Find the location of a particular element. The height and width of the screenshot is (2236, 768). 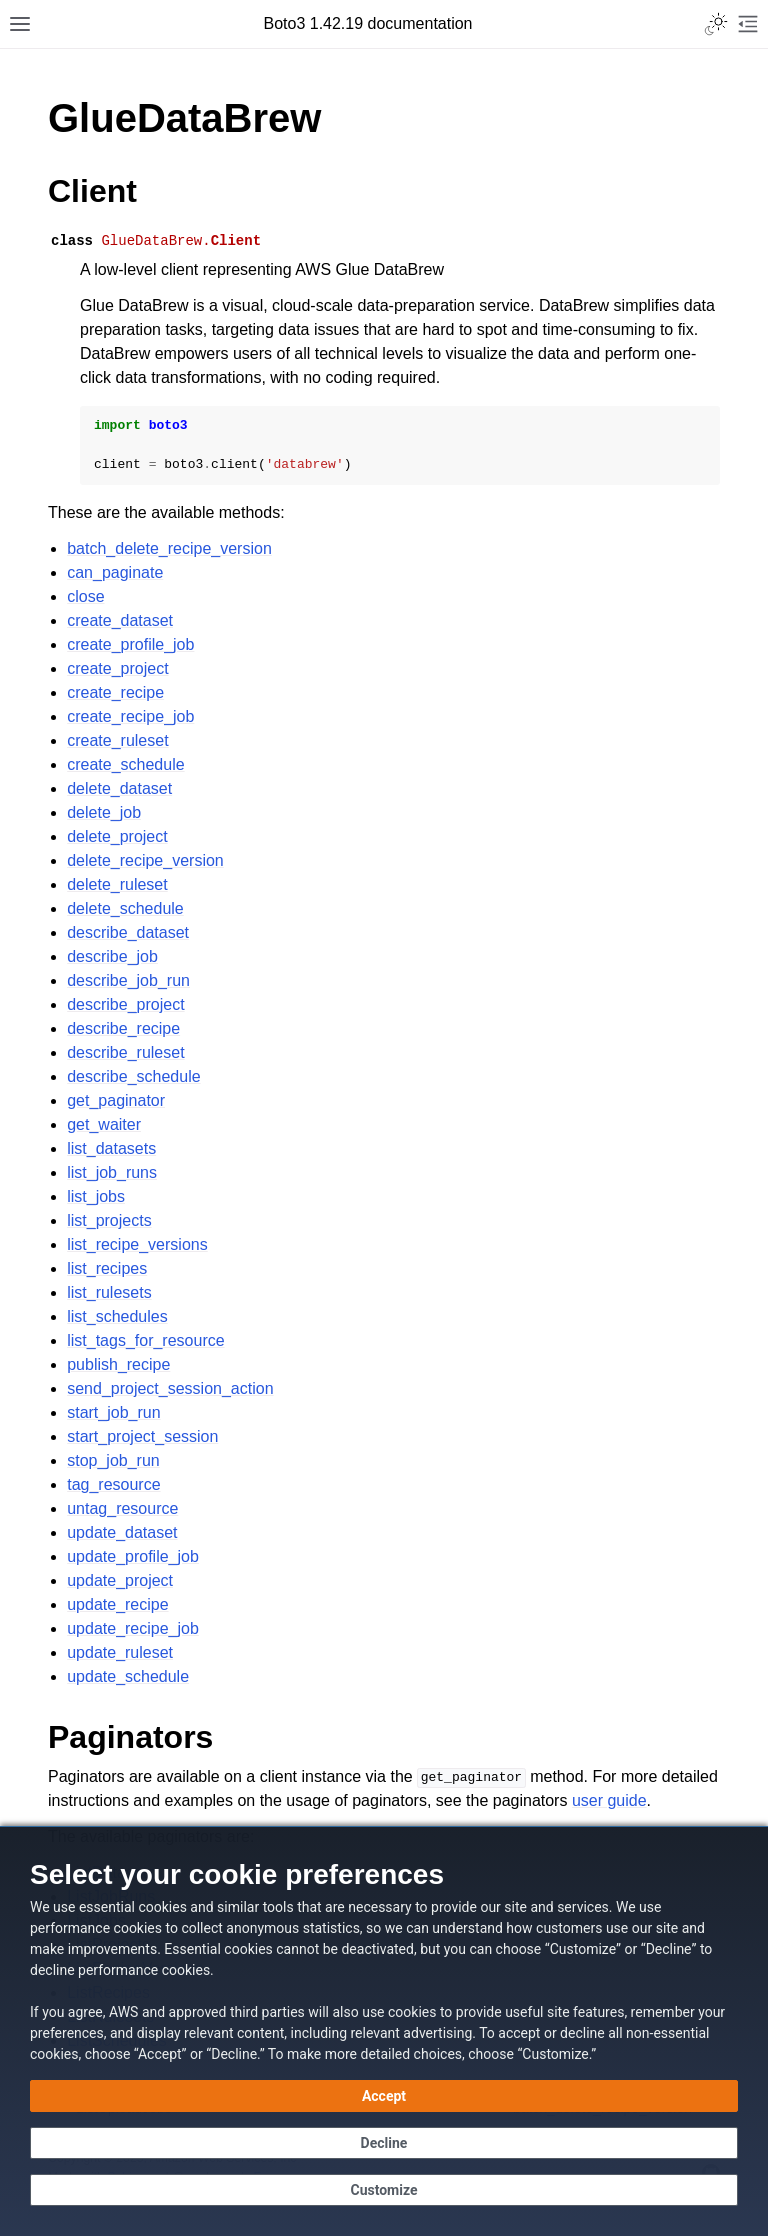

update_profile_job is located at coordinates (133, 1556).